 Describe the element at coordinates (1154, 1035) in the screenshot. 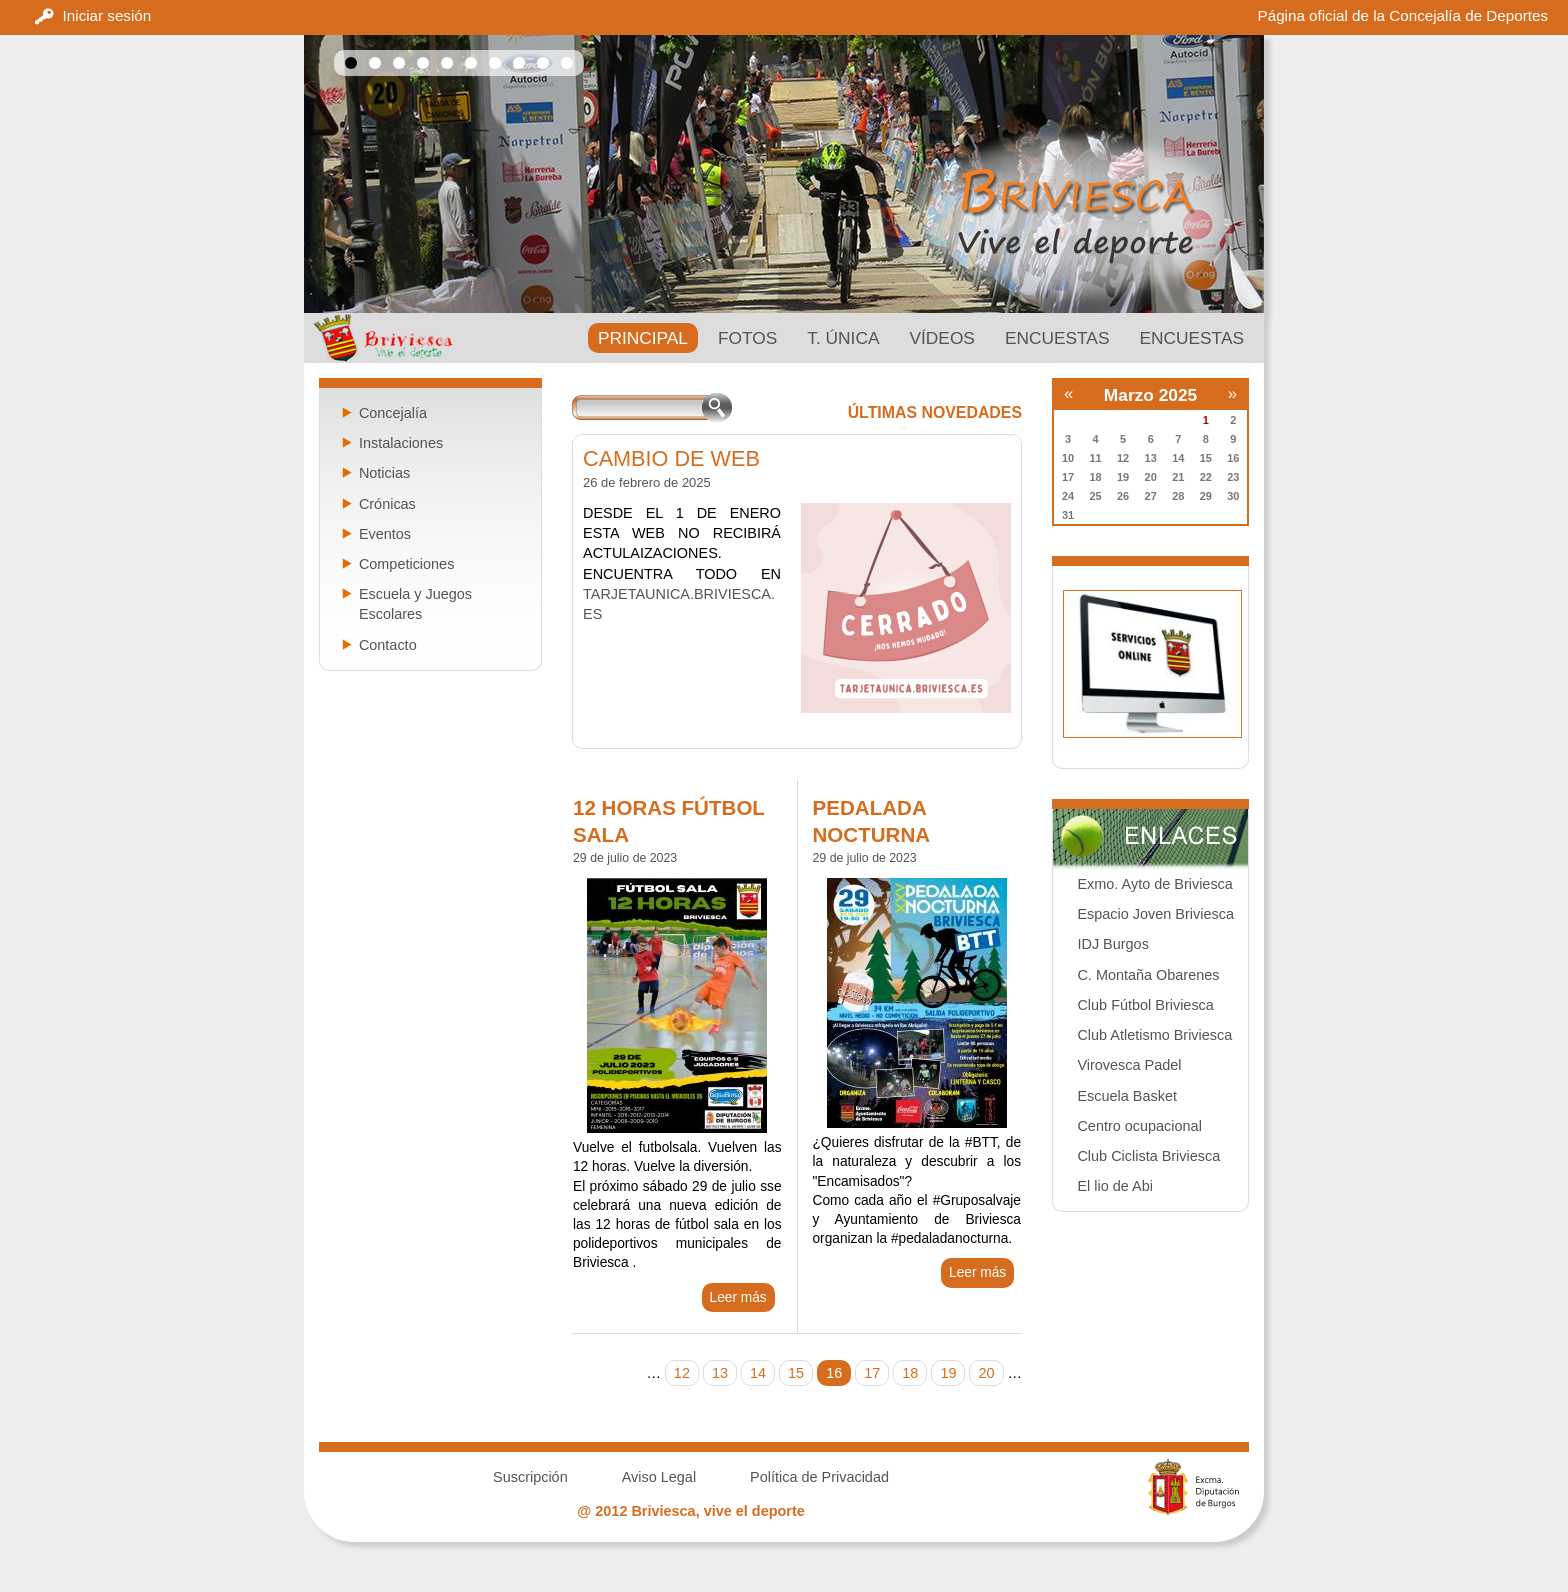

I see `Club Atletismo Briviesca` at that location.